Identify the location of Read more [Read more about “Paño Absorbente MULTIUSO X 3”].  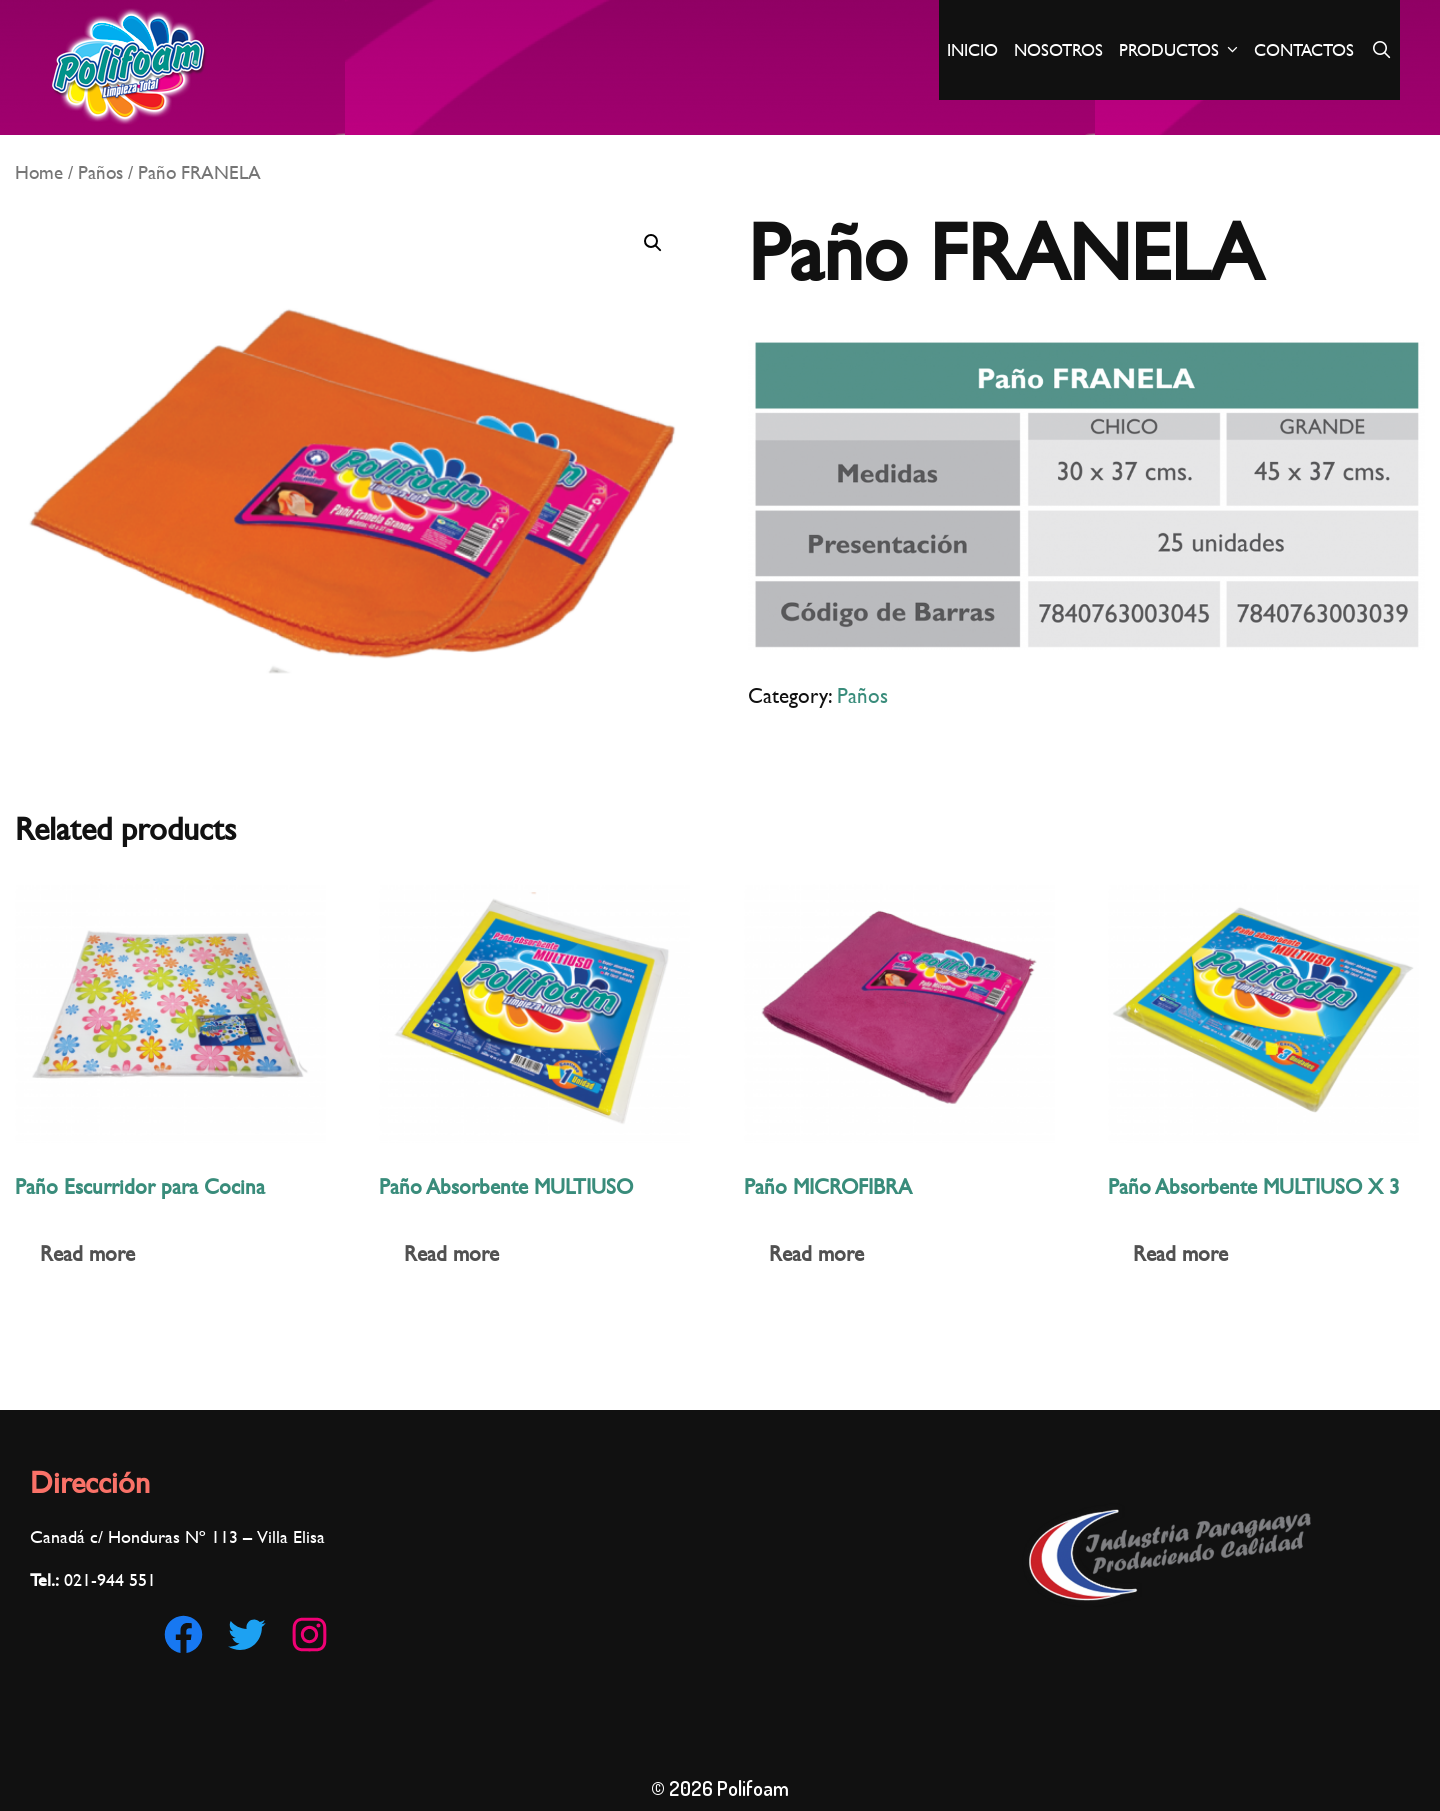
(1180, 1253).